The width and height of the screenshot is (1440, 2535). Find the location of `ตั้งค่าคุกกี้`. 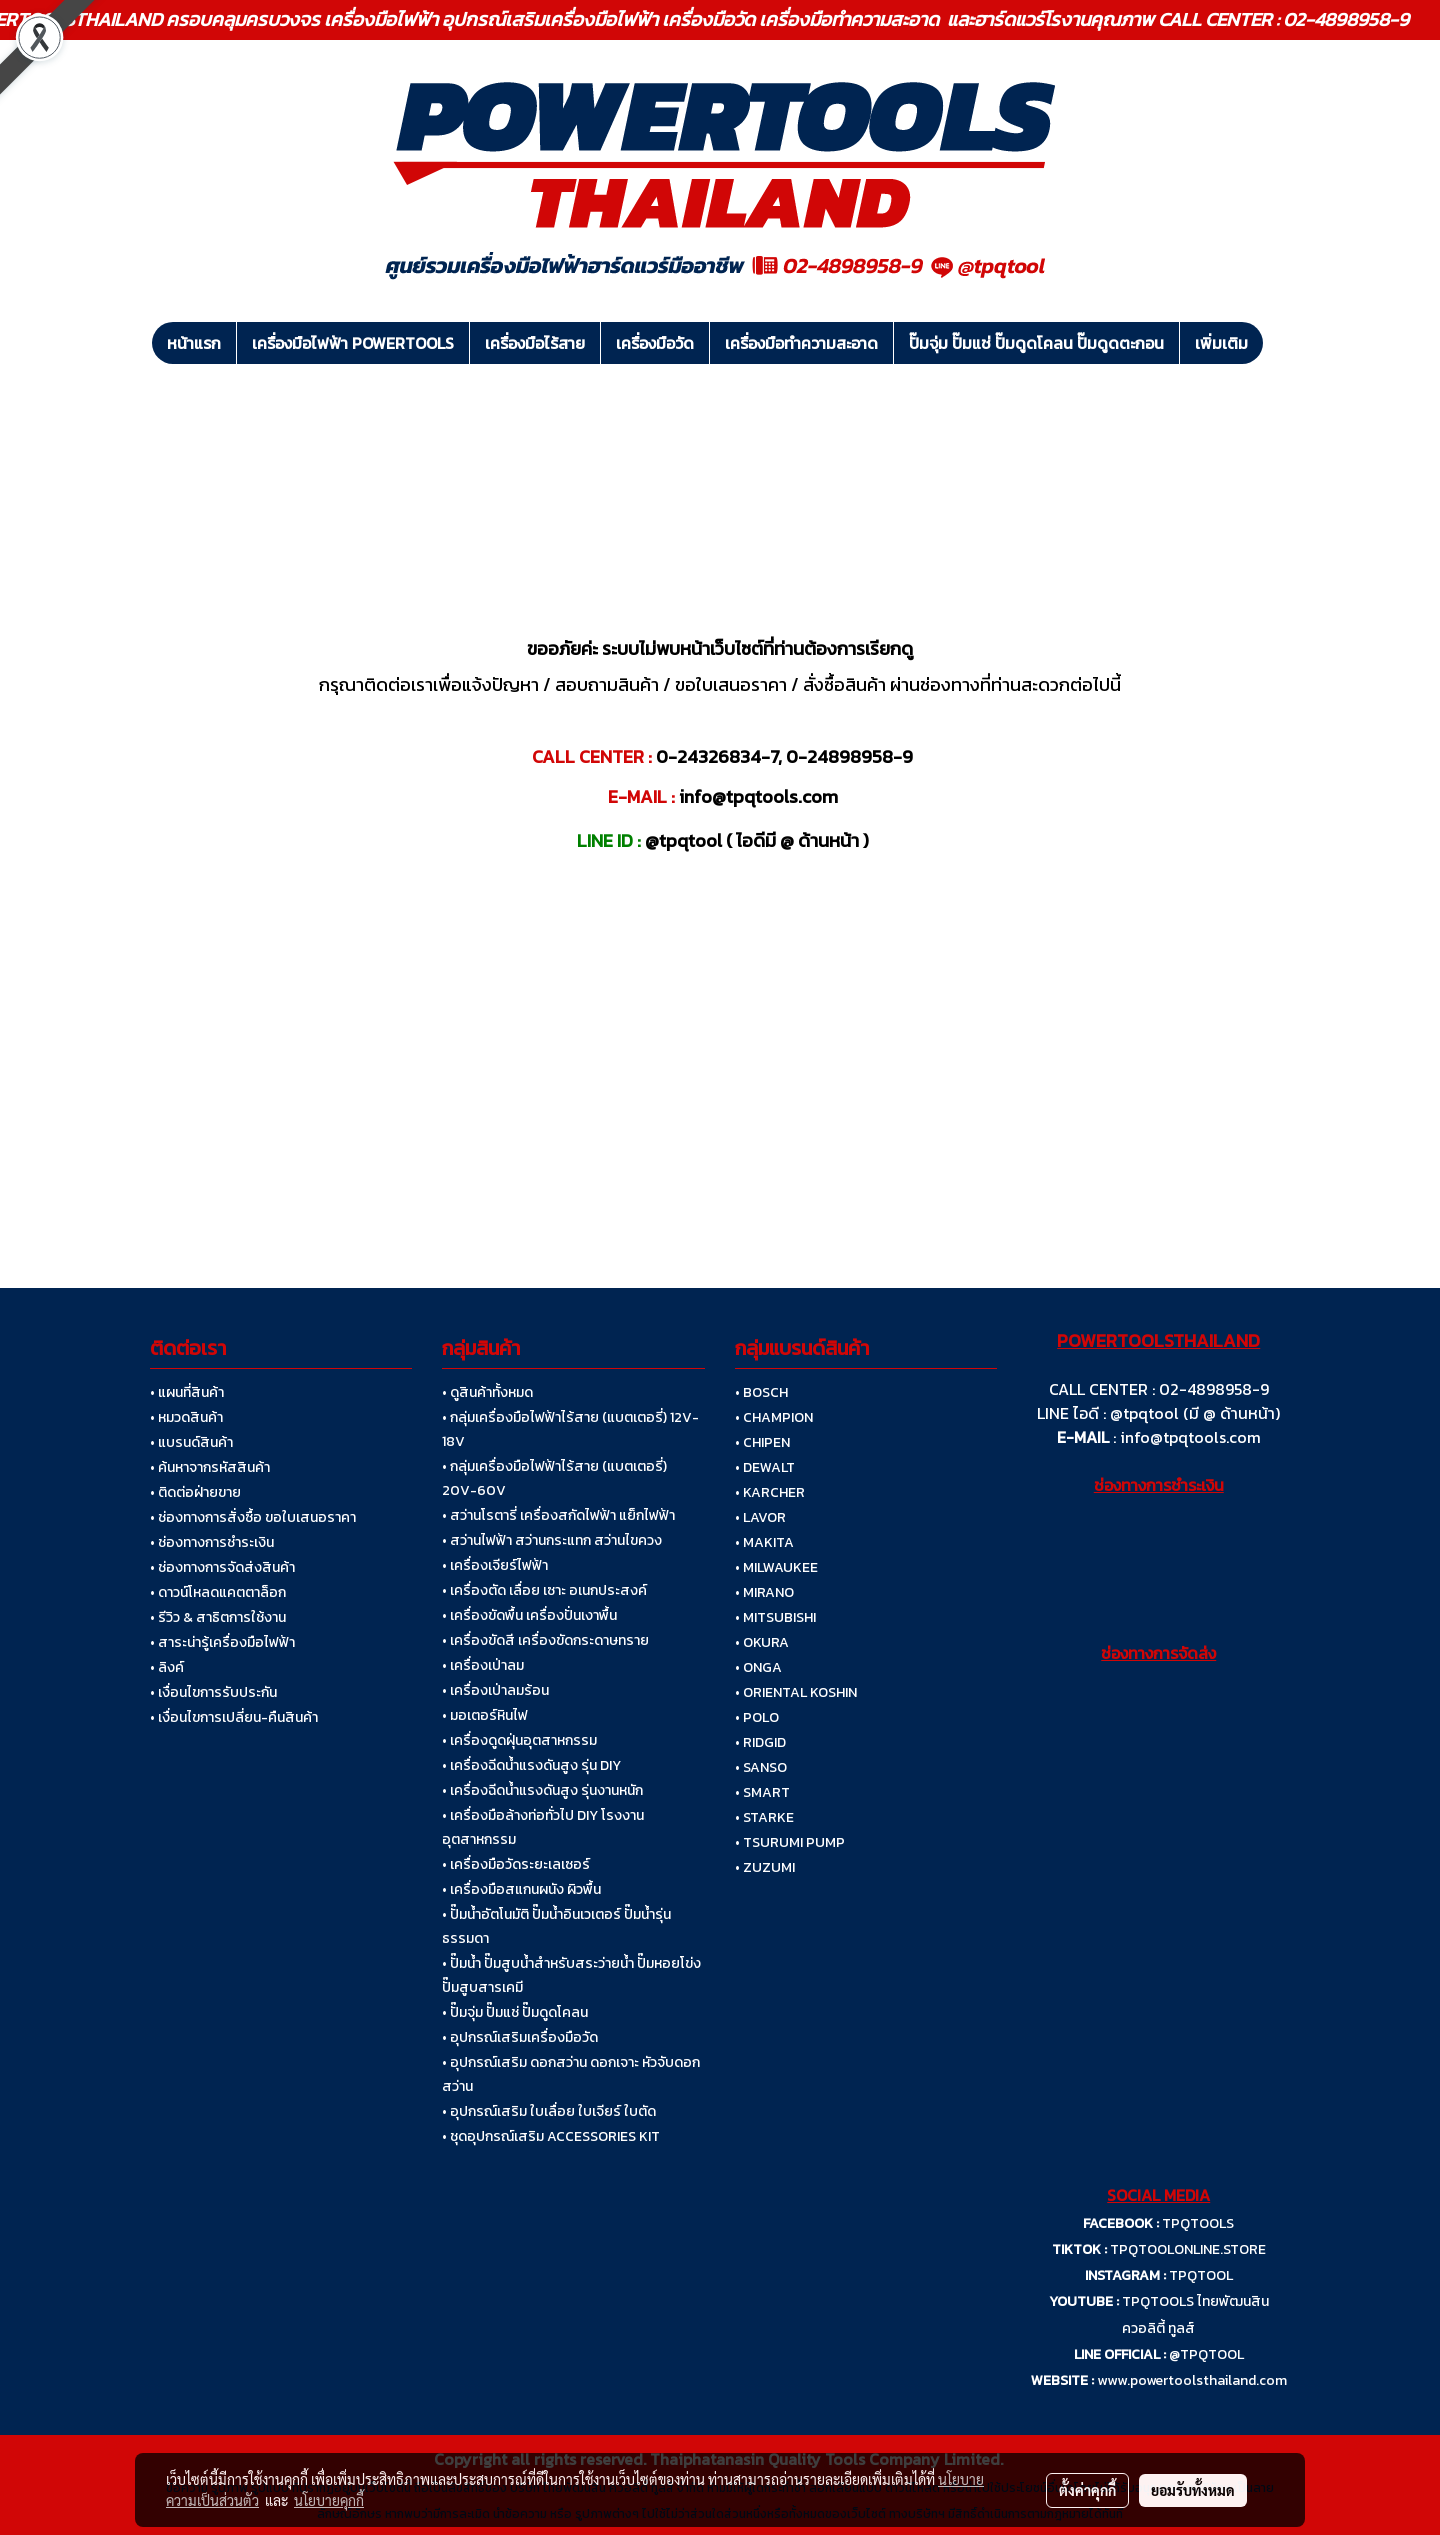

ตั้งค่าคุกกี้ is located at coordinates (1087, 2490).